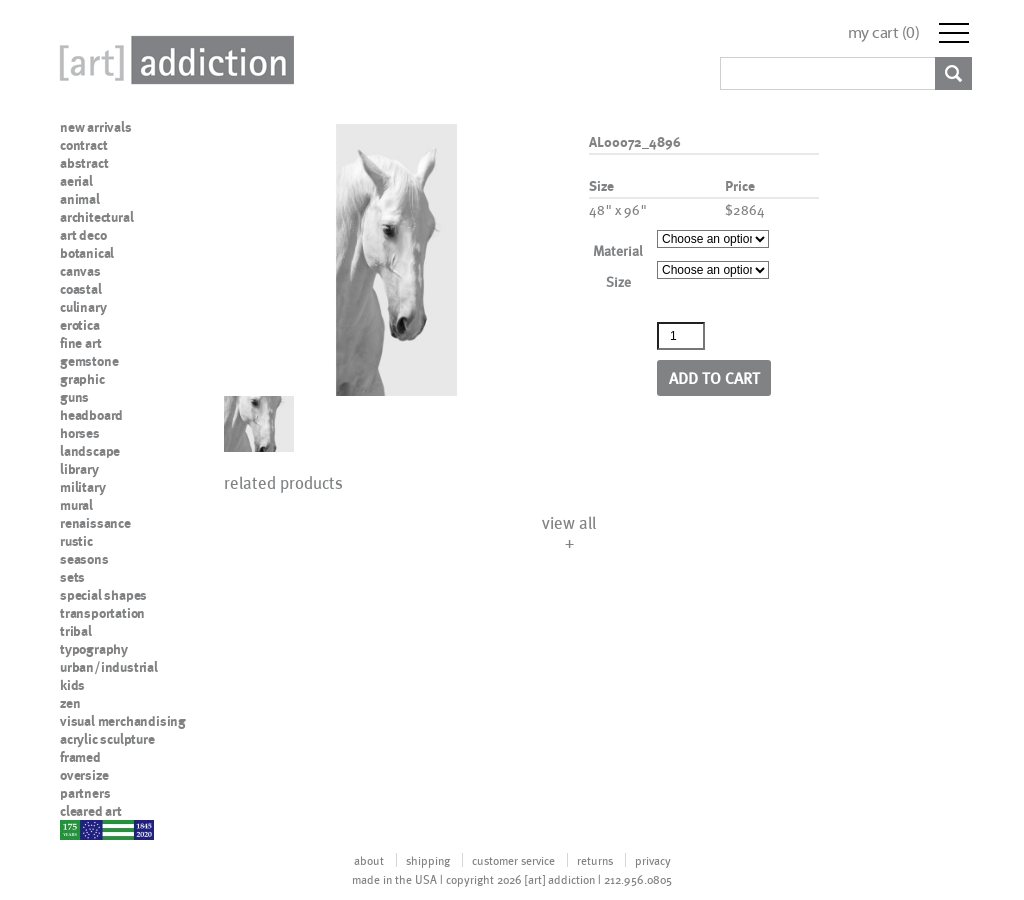  Describe the element at coordinates (653, 860) in the screenshot. I see `privacy` at that location.